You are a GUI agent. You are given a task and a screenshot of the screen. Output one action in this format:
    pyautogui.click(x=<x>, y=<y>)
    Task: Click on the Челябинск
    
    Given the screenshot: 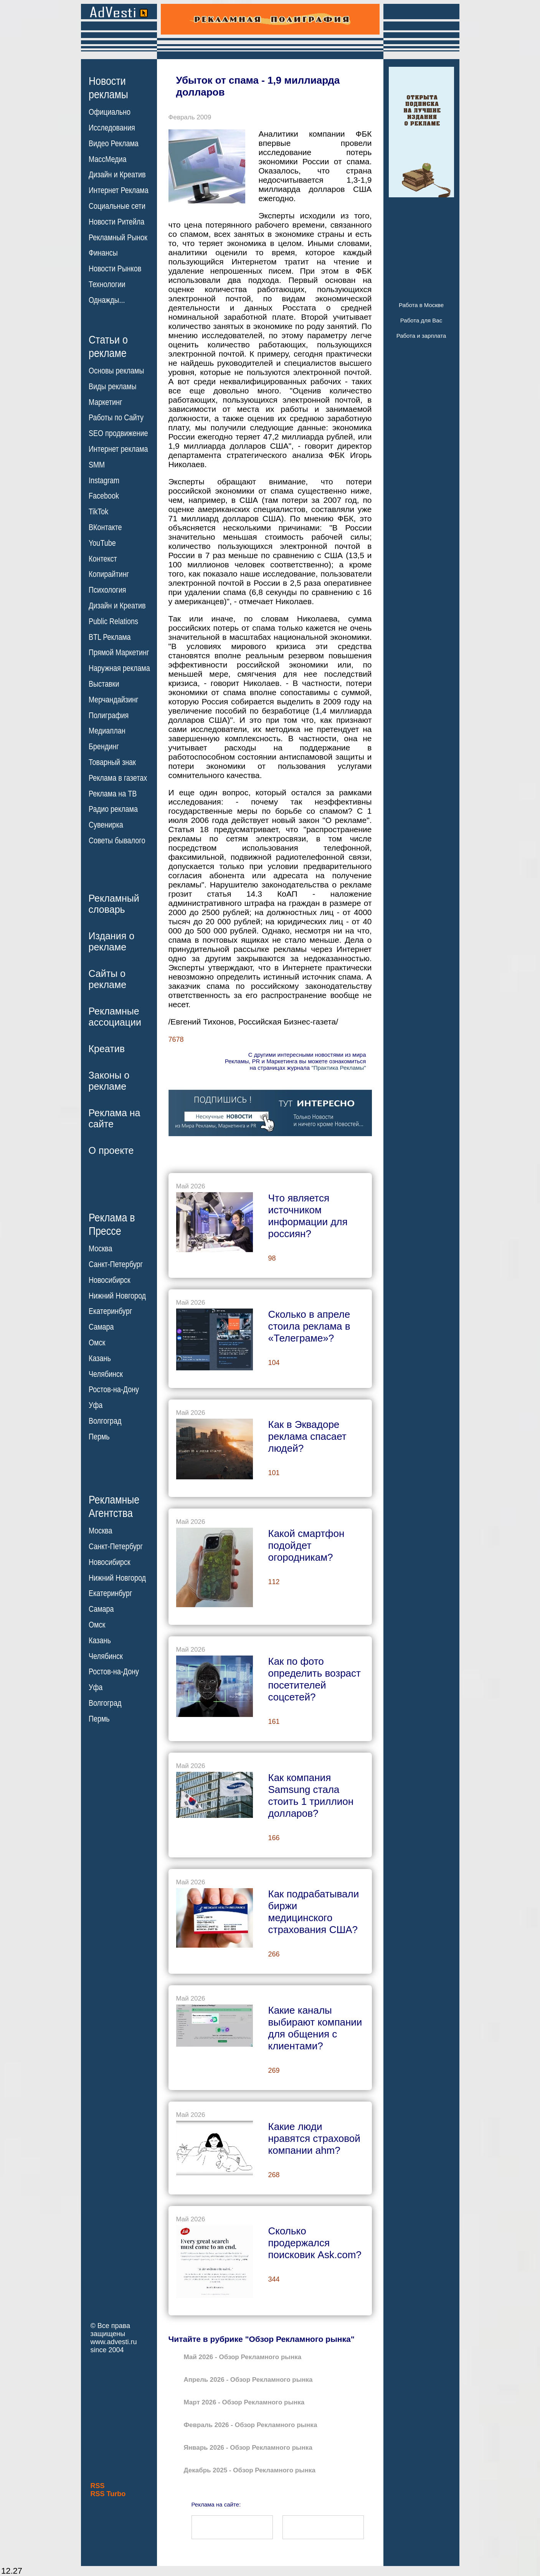 What is the action you would take?
    pyautogui.click(x=106, y=1373)
    